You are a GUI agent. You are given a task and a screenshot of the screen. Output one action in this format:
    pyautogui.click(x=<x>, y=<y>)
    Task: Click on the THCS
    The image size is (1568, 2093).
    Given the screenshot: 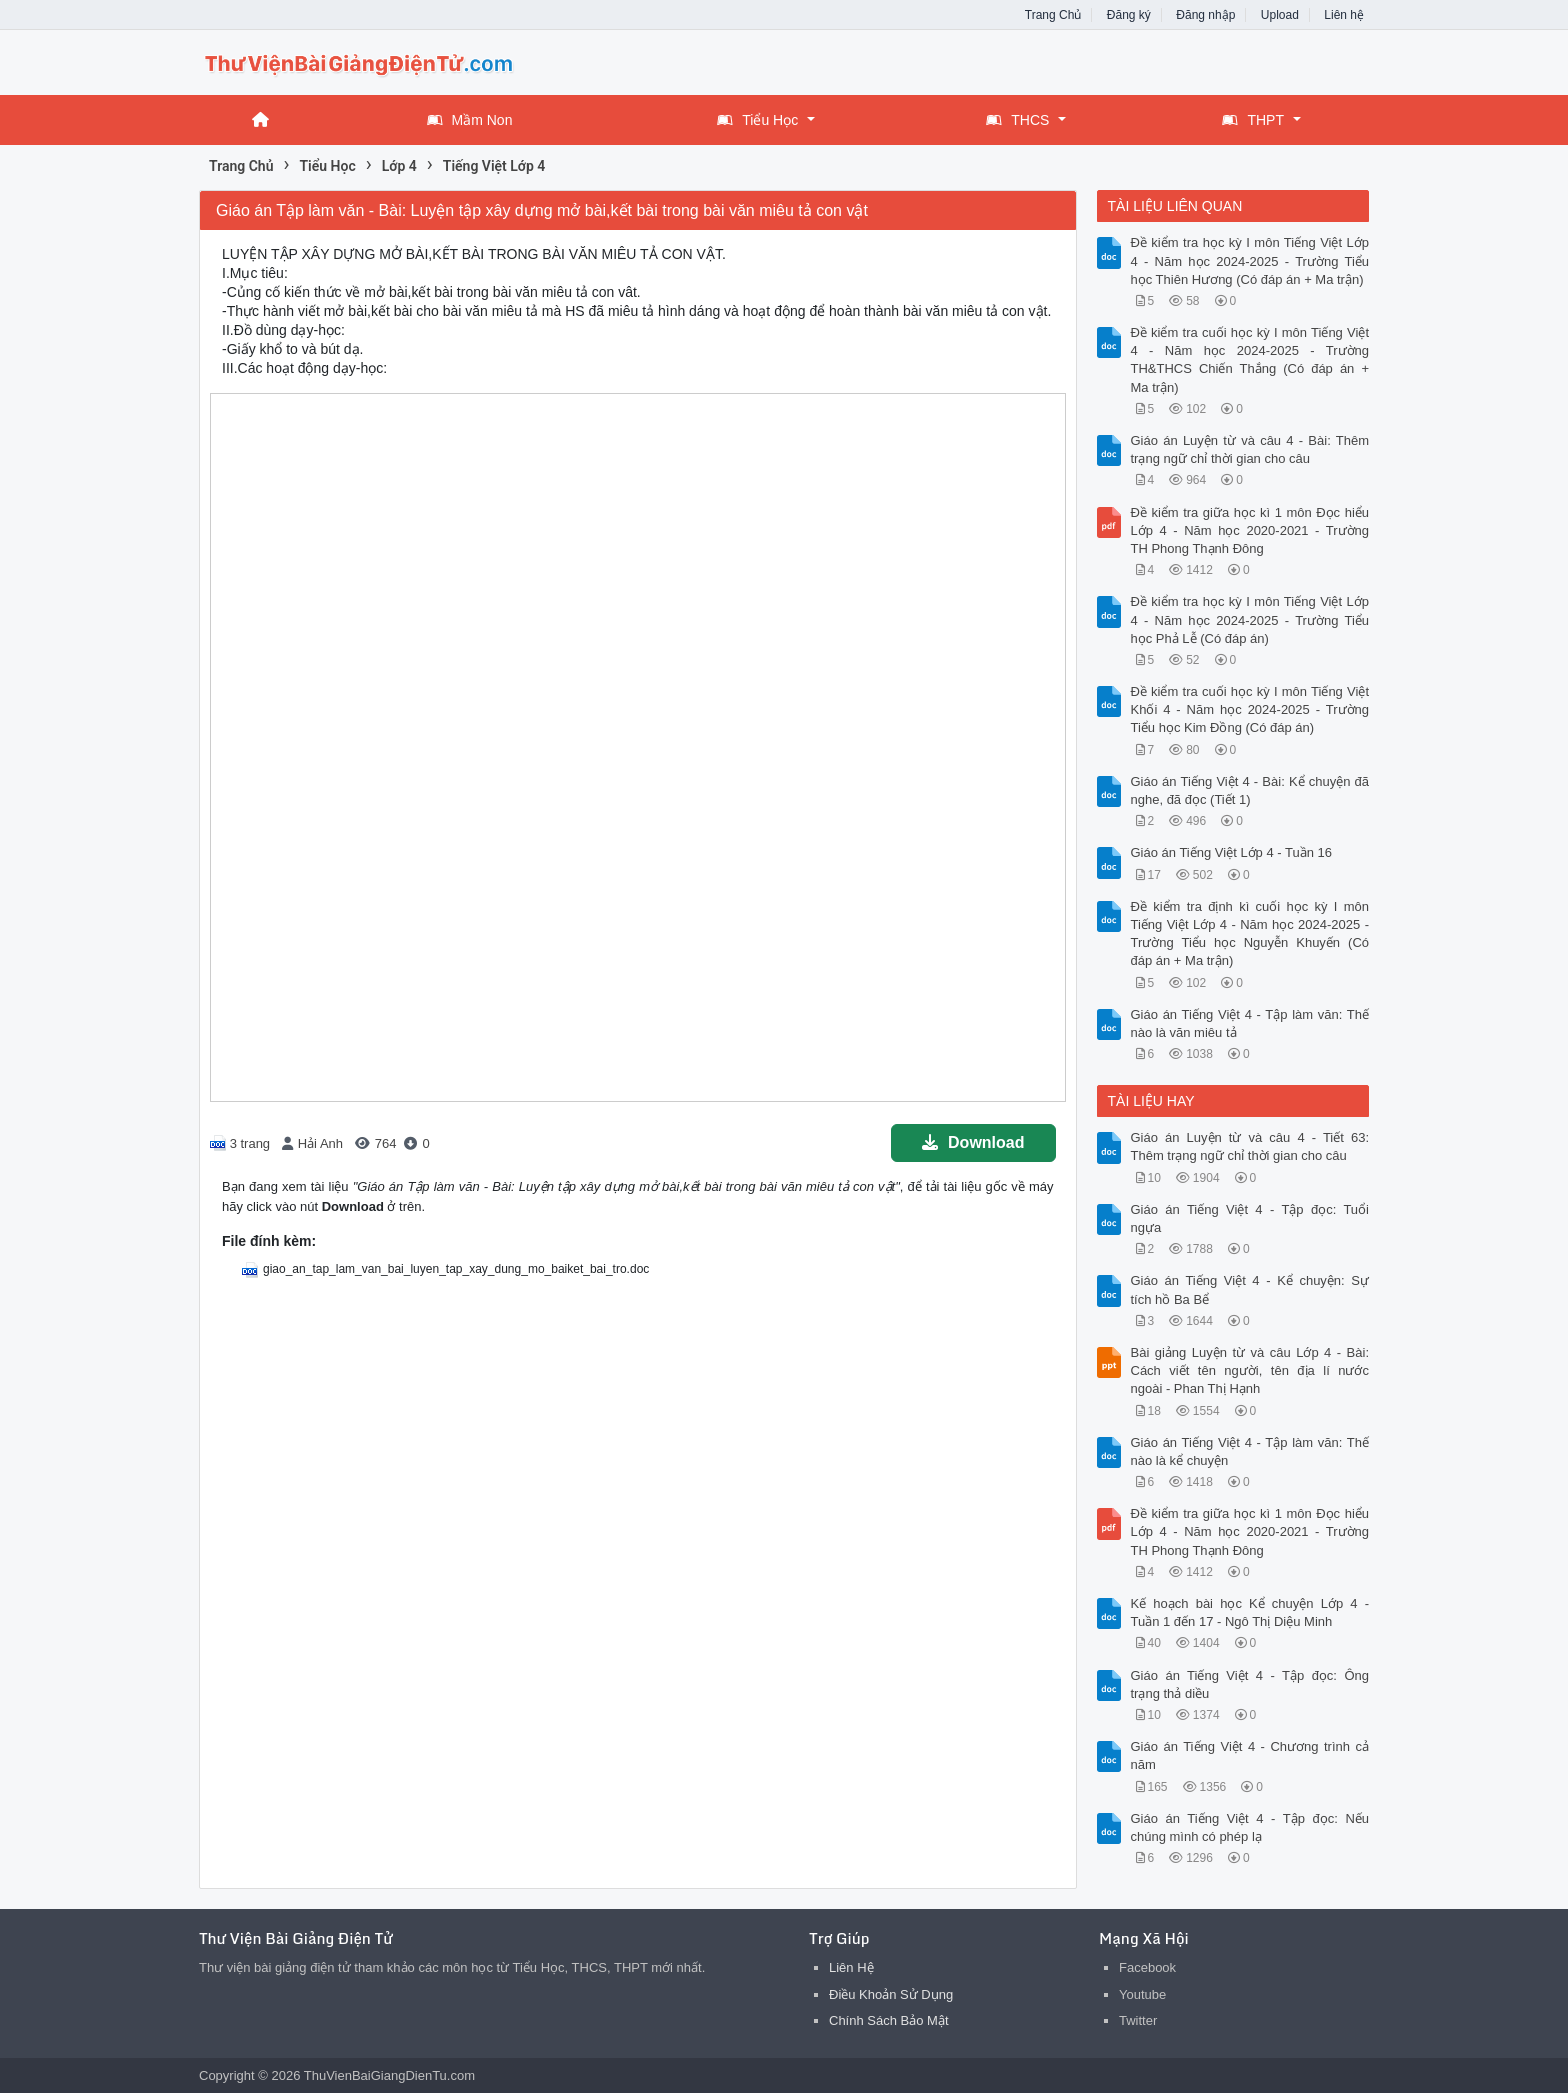 What is the action you would take?
    pyautogui.click(x=1017, y=120)
    